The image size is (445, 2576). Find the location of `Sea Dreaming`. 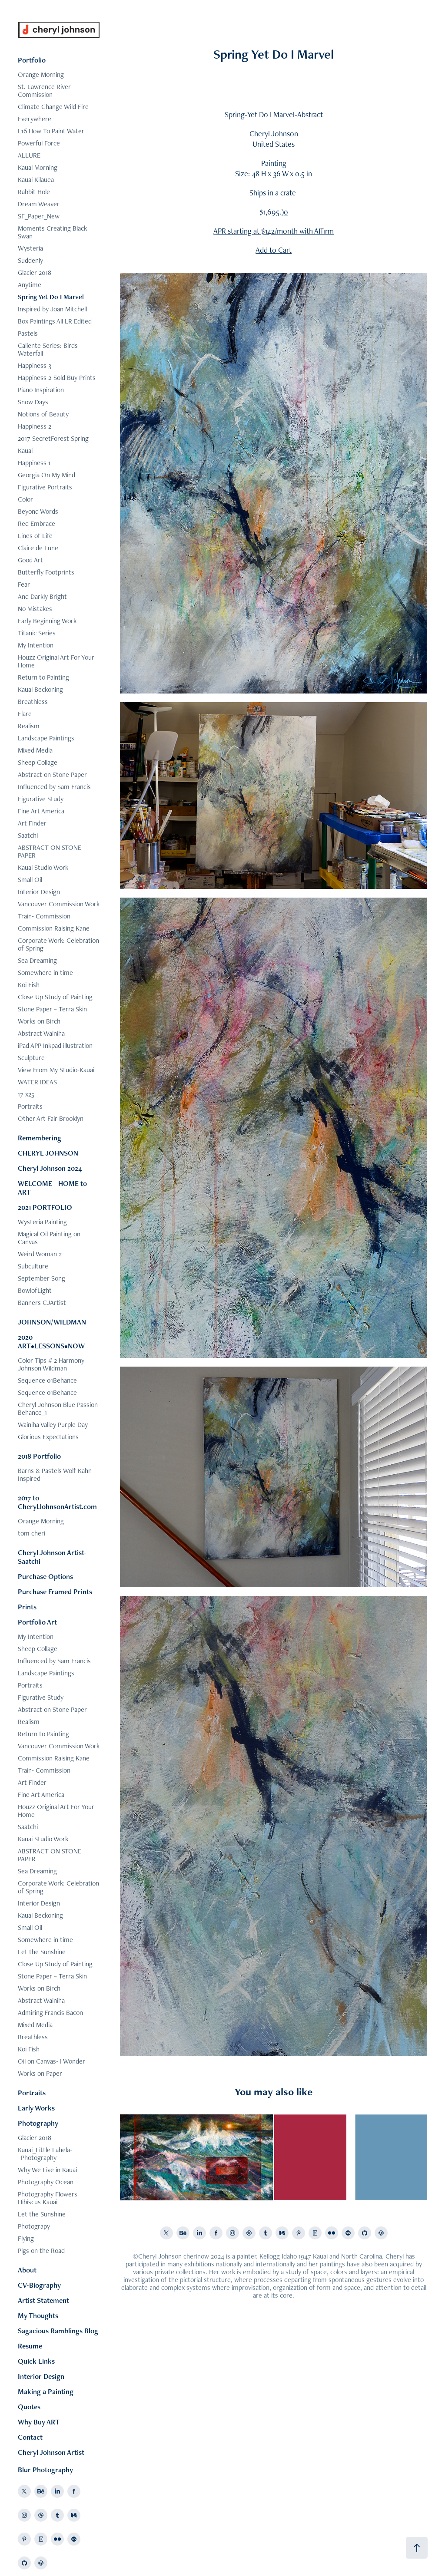

Sea Dreaming is located at coordinates (37, 960).